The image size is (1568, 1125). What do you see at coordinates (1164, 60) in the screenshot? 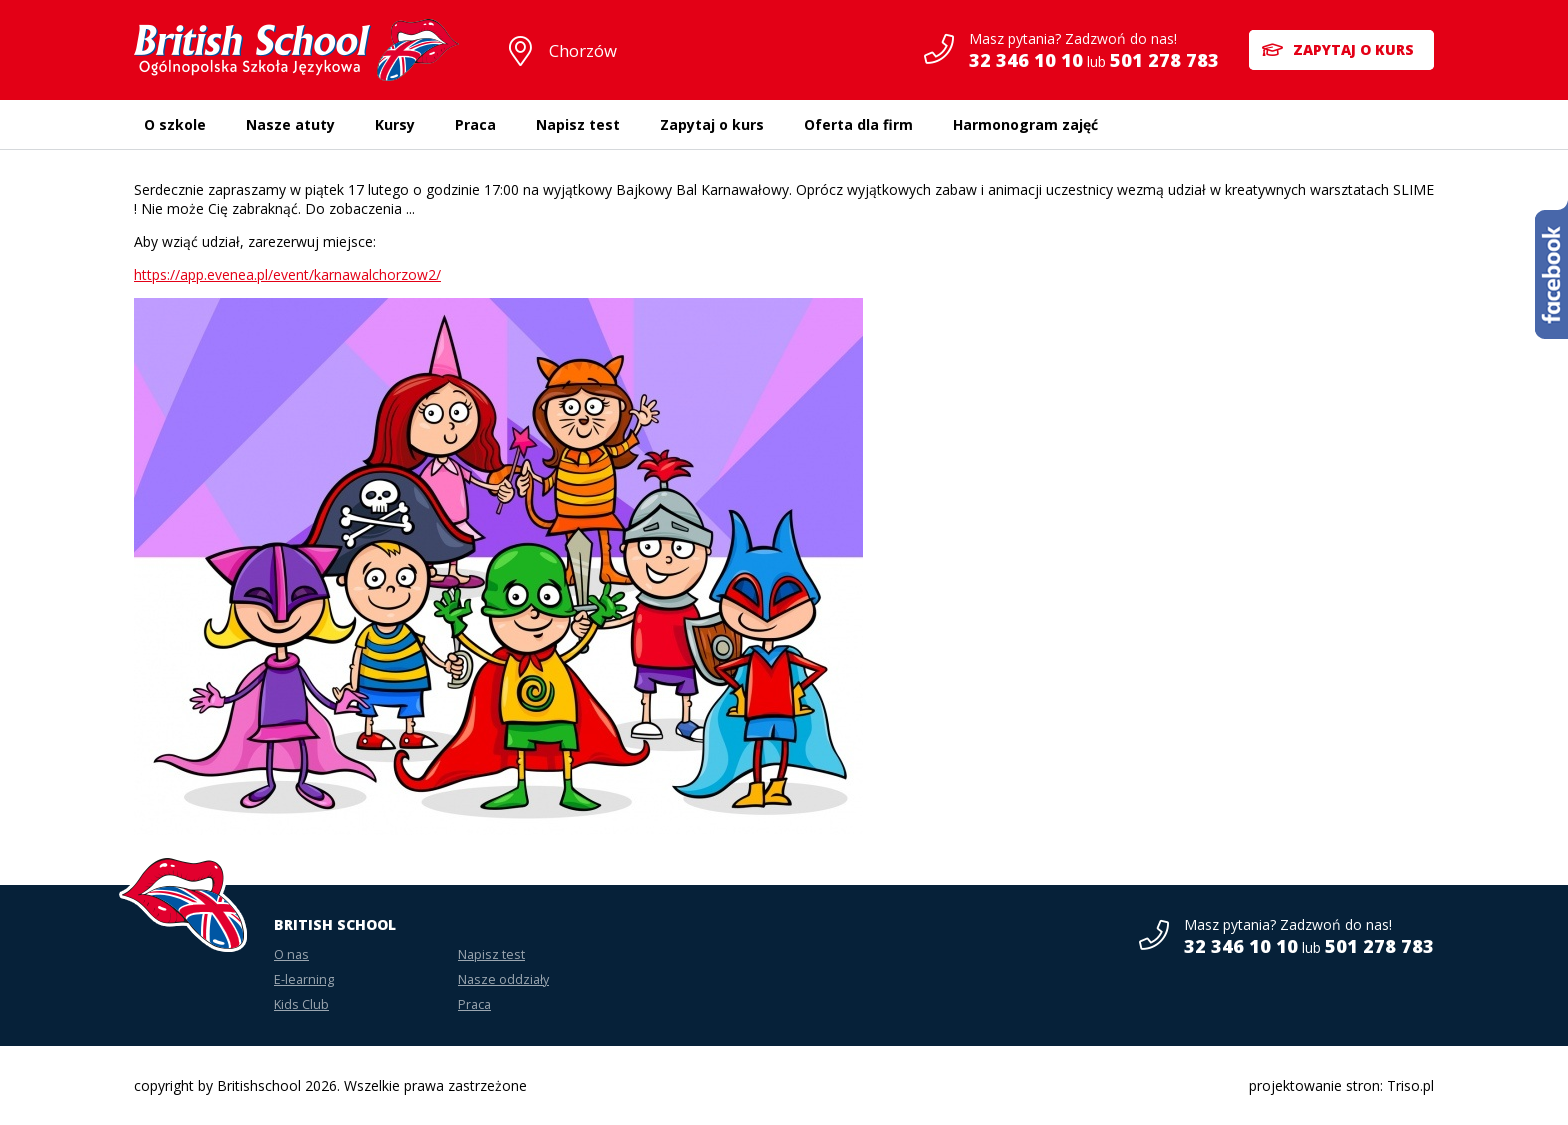
I see `501 278 783` at bounding box center [1164, 60].